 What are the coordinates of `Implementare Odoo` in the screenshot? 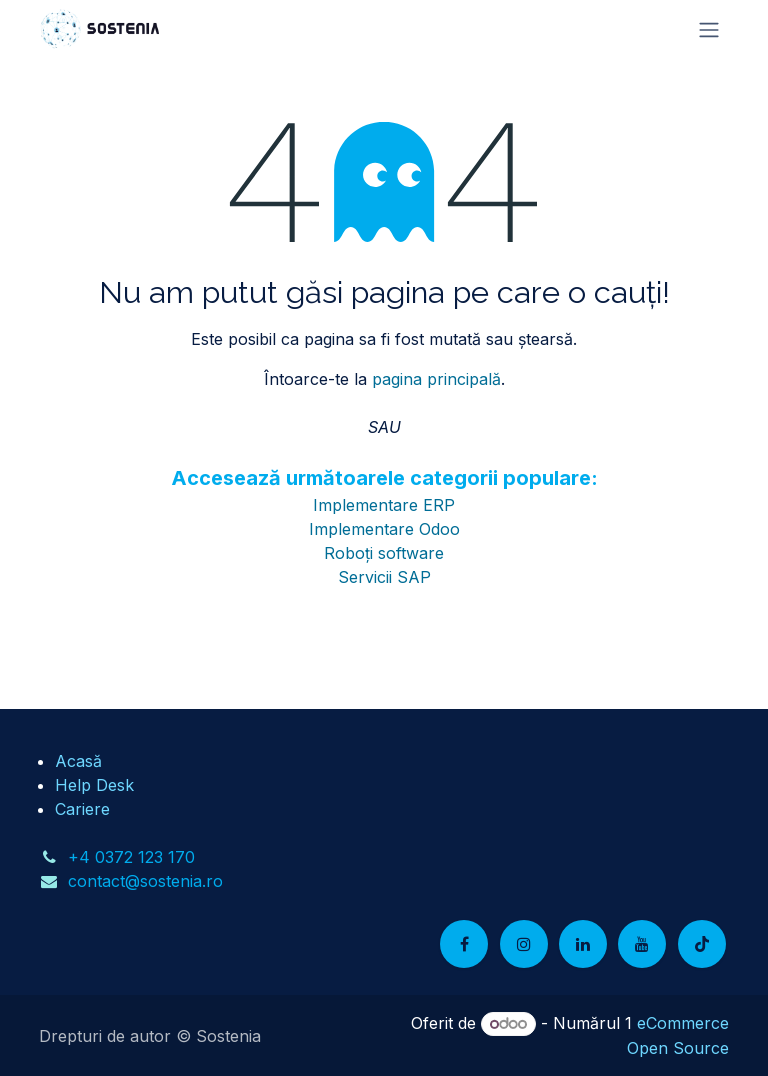 It's located at (384, 529).